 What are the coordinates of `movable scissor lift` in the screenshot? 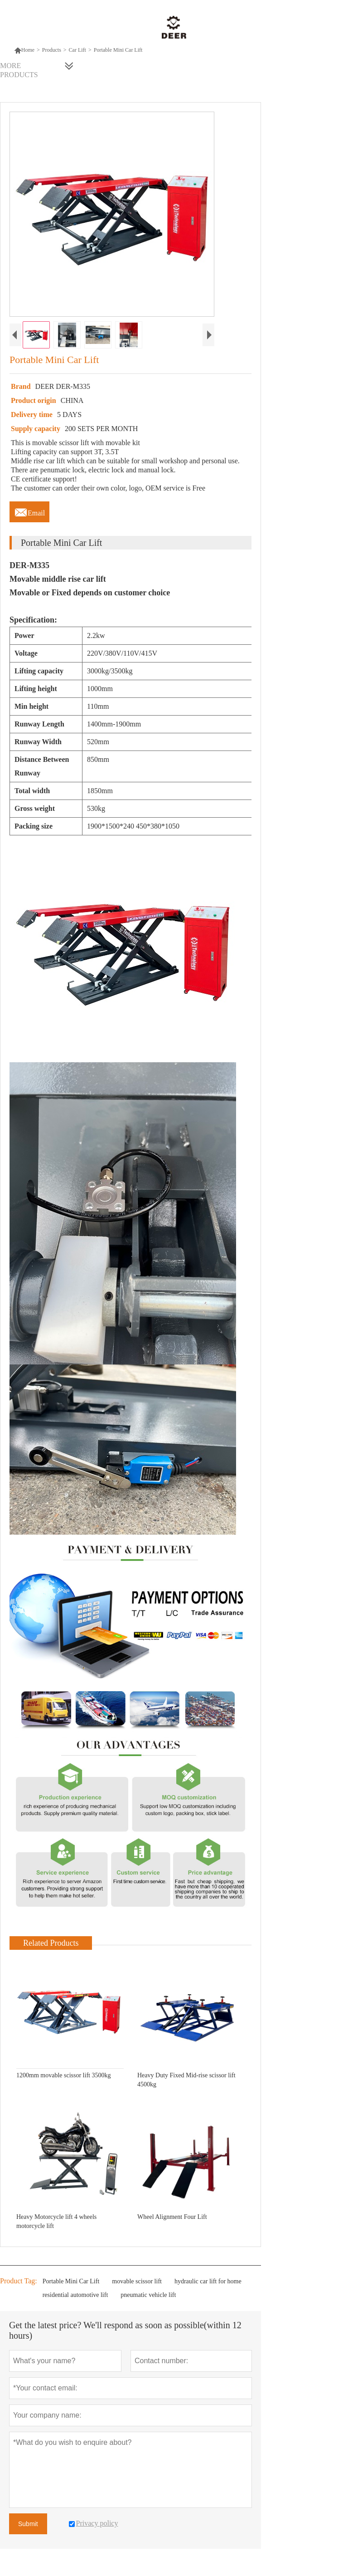 It's located at (137, 2281).